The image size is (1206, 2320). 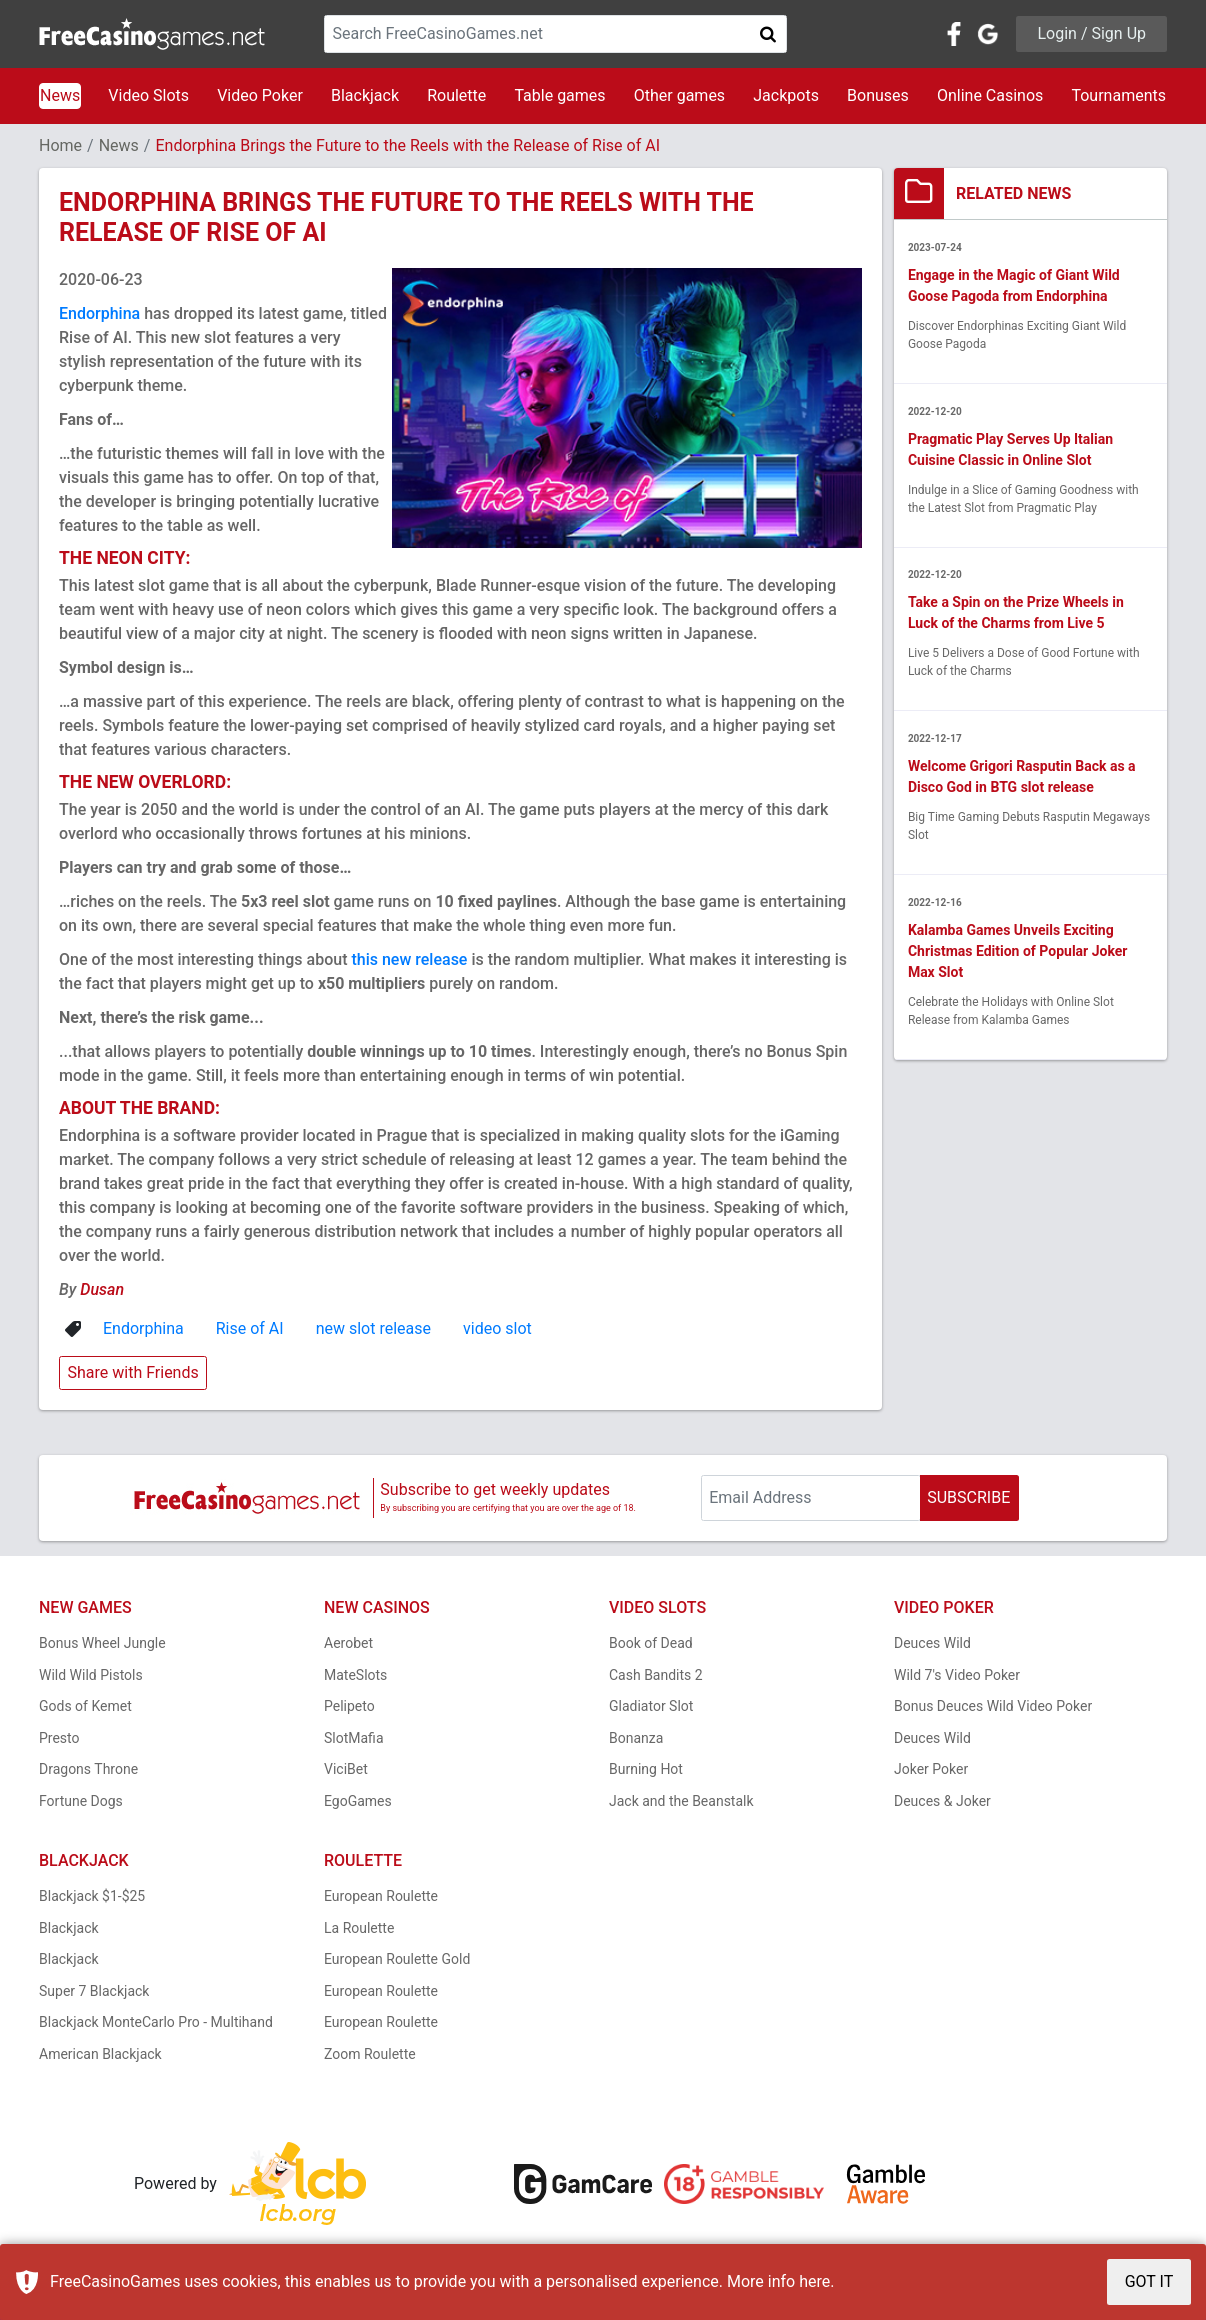 I want to click on Dragons Throne, so click(x=88, y=1769).